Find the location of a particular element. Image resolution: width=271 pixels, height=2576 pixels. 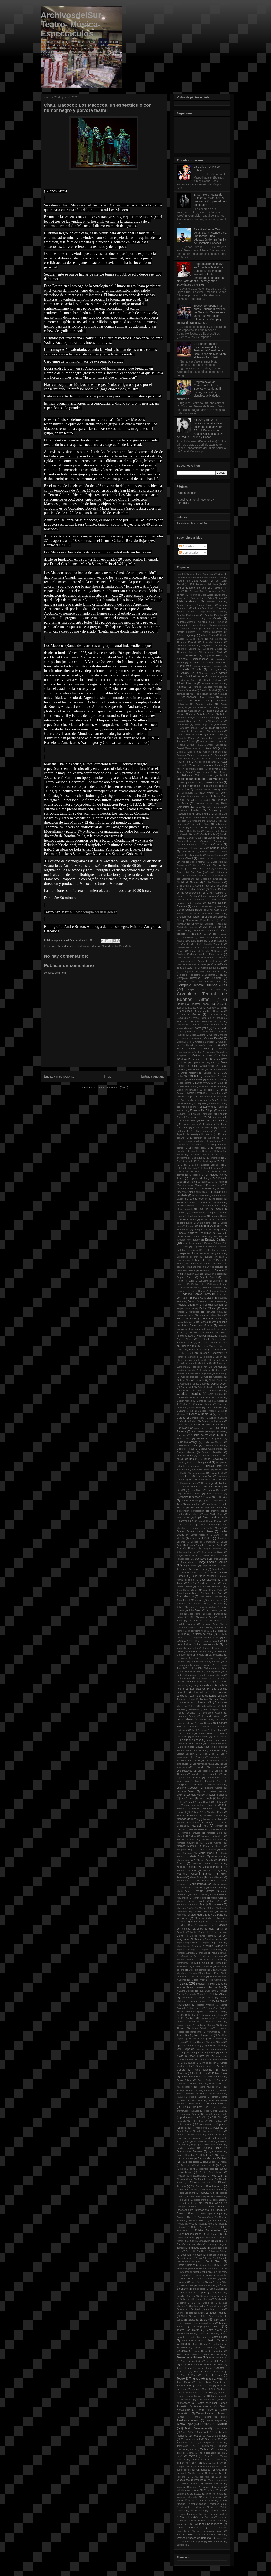

Felipe Miguel is located at coordinates (207, 1308).